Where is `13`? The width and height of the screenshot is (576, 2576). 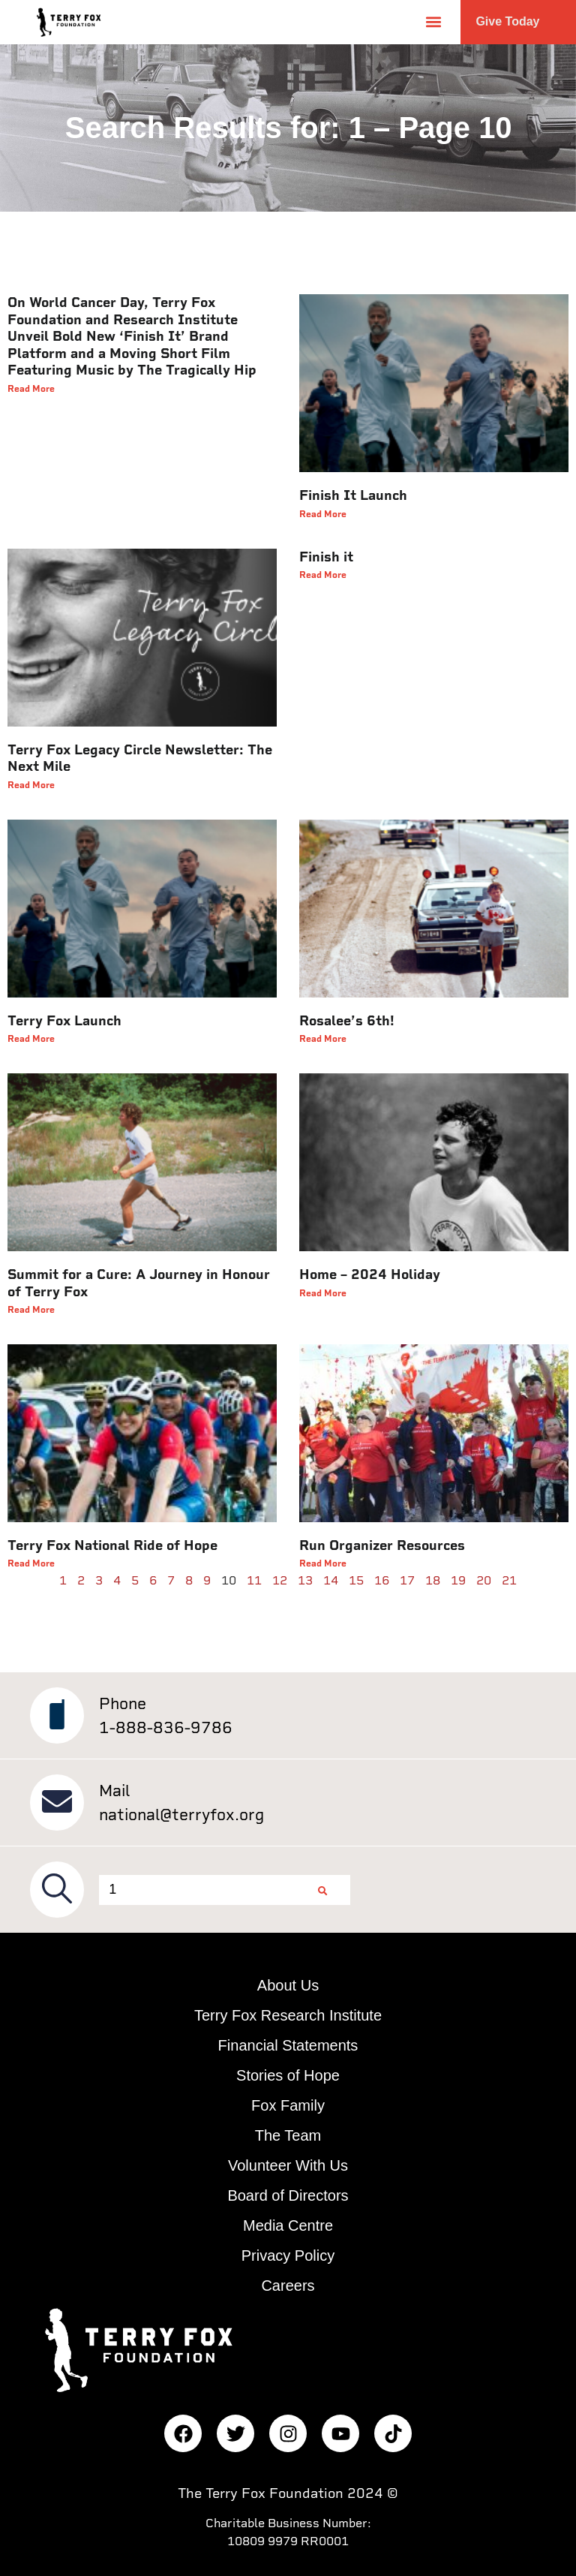
13 is located at coordinates (305, 1580).